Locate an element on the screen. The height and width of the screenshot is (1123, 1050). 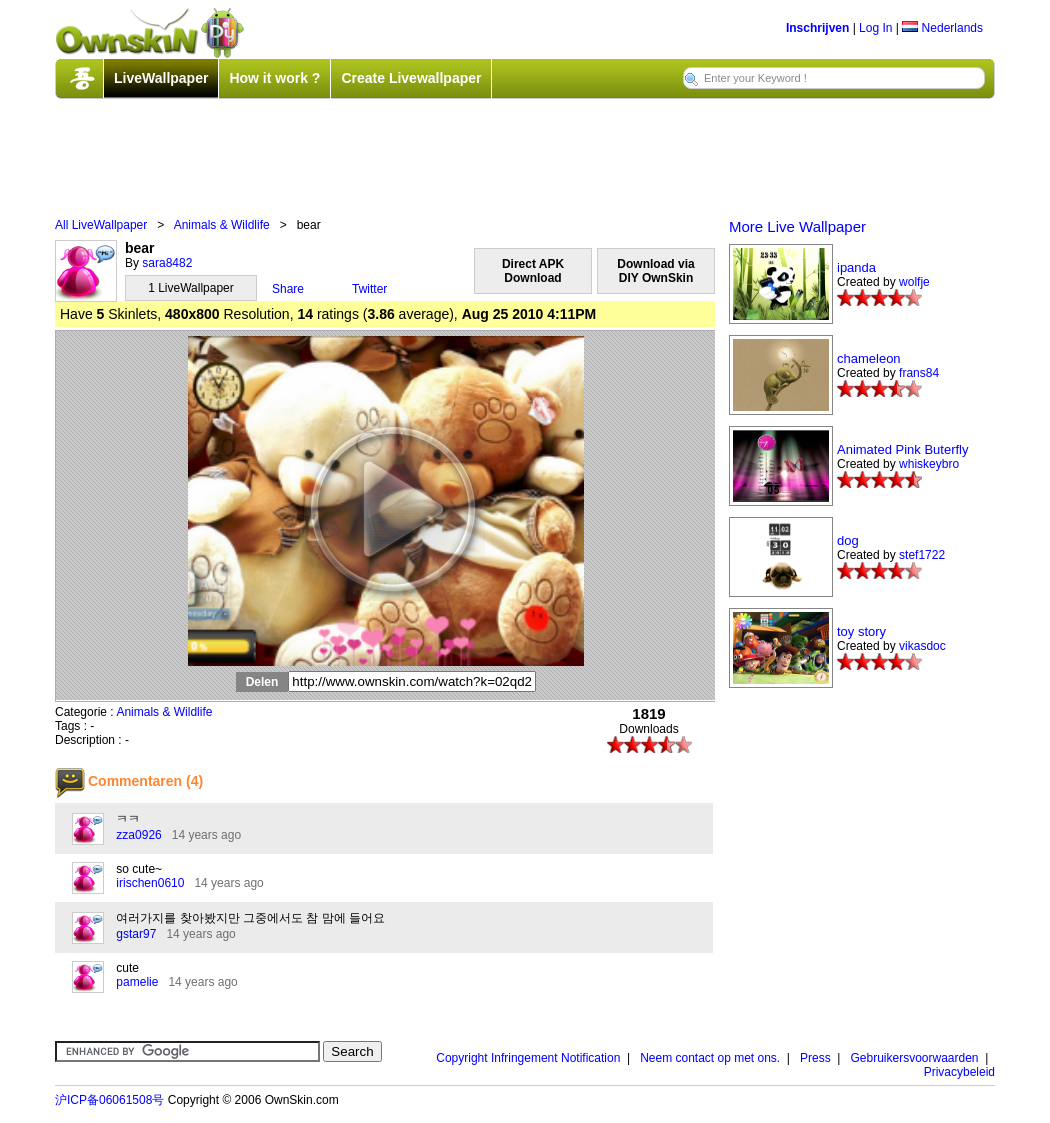
Twitter is located at coordinates (369, 289).